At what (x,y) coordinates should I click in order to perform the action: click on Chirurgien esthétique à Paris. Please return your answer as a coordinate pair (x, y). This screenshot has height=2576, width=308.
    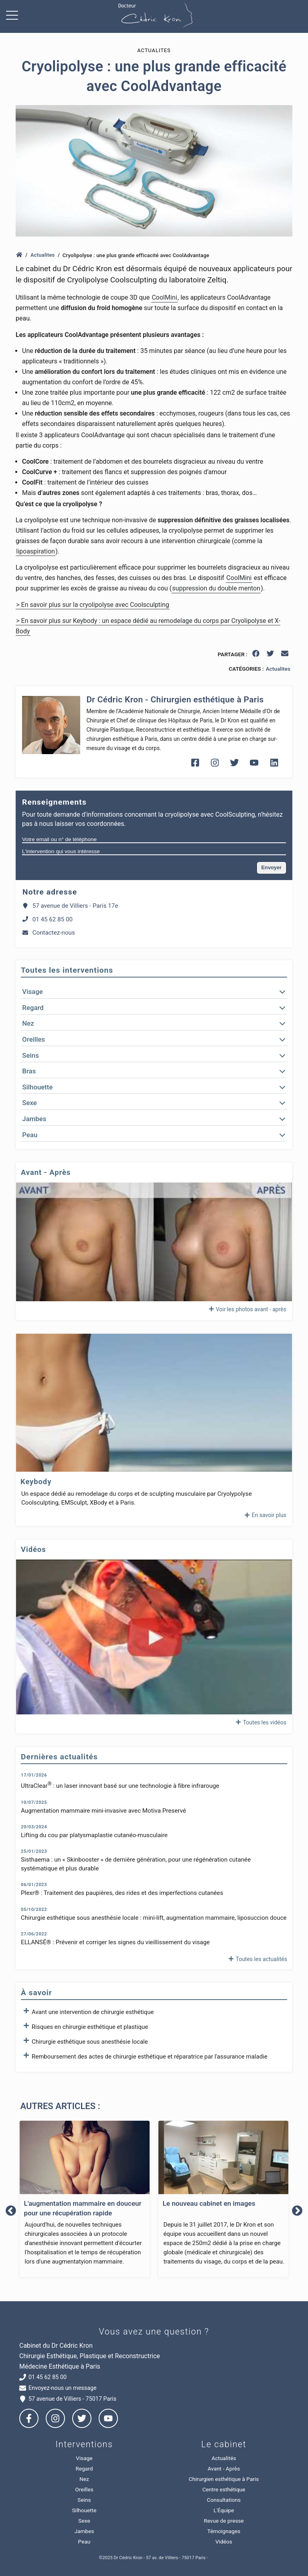
    Looking at the image, I should click on (224, 2479).